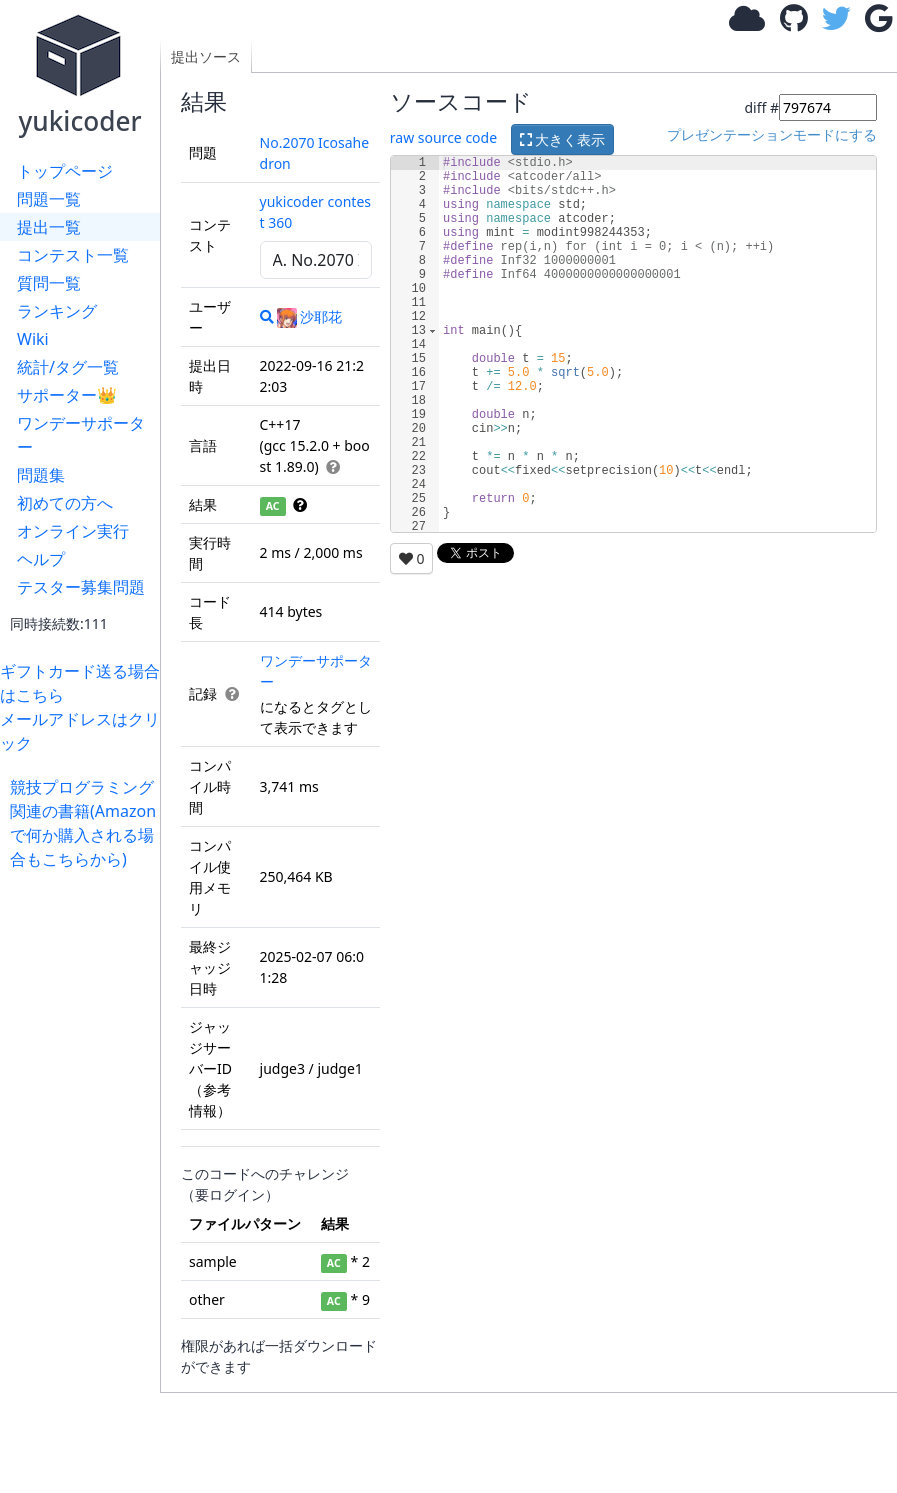  What do you see at coordinates (67, 395) in the screenshot?
I see `サポーター👑` at bounding box center [67, 395].